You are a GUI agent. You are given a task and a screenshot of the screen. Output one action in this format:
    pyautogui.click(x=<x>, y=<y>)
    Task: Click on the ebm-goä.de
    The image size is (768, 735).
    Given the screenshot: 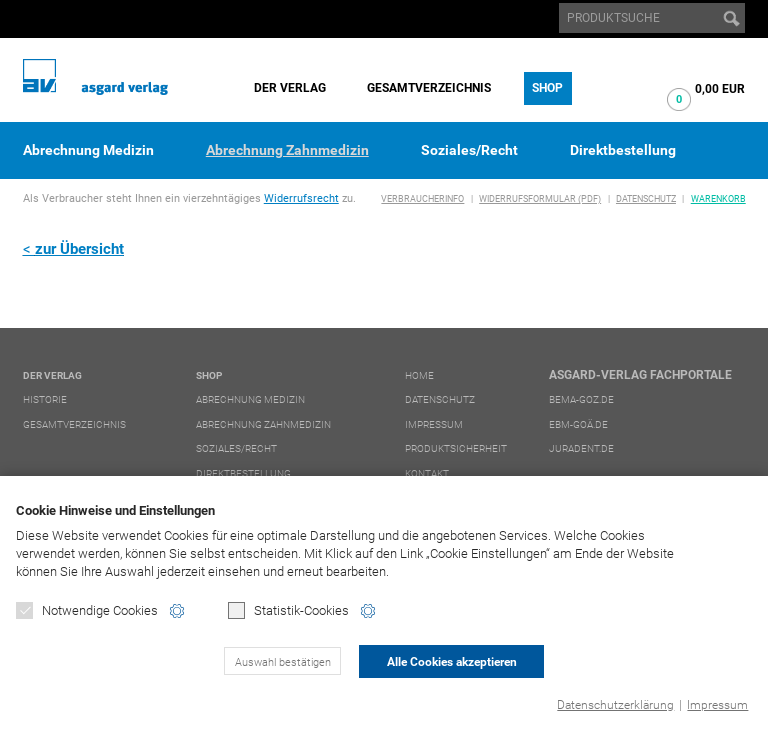 What is the action you would take?
    pyautogui.click(x=578, y=424)
    